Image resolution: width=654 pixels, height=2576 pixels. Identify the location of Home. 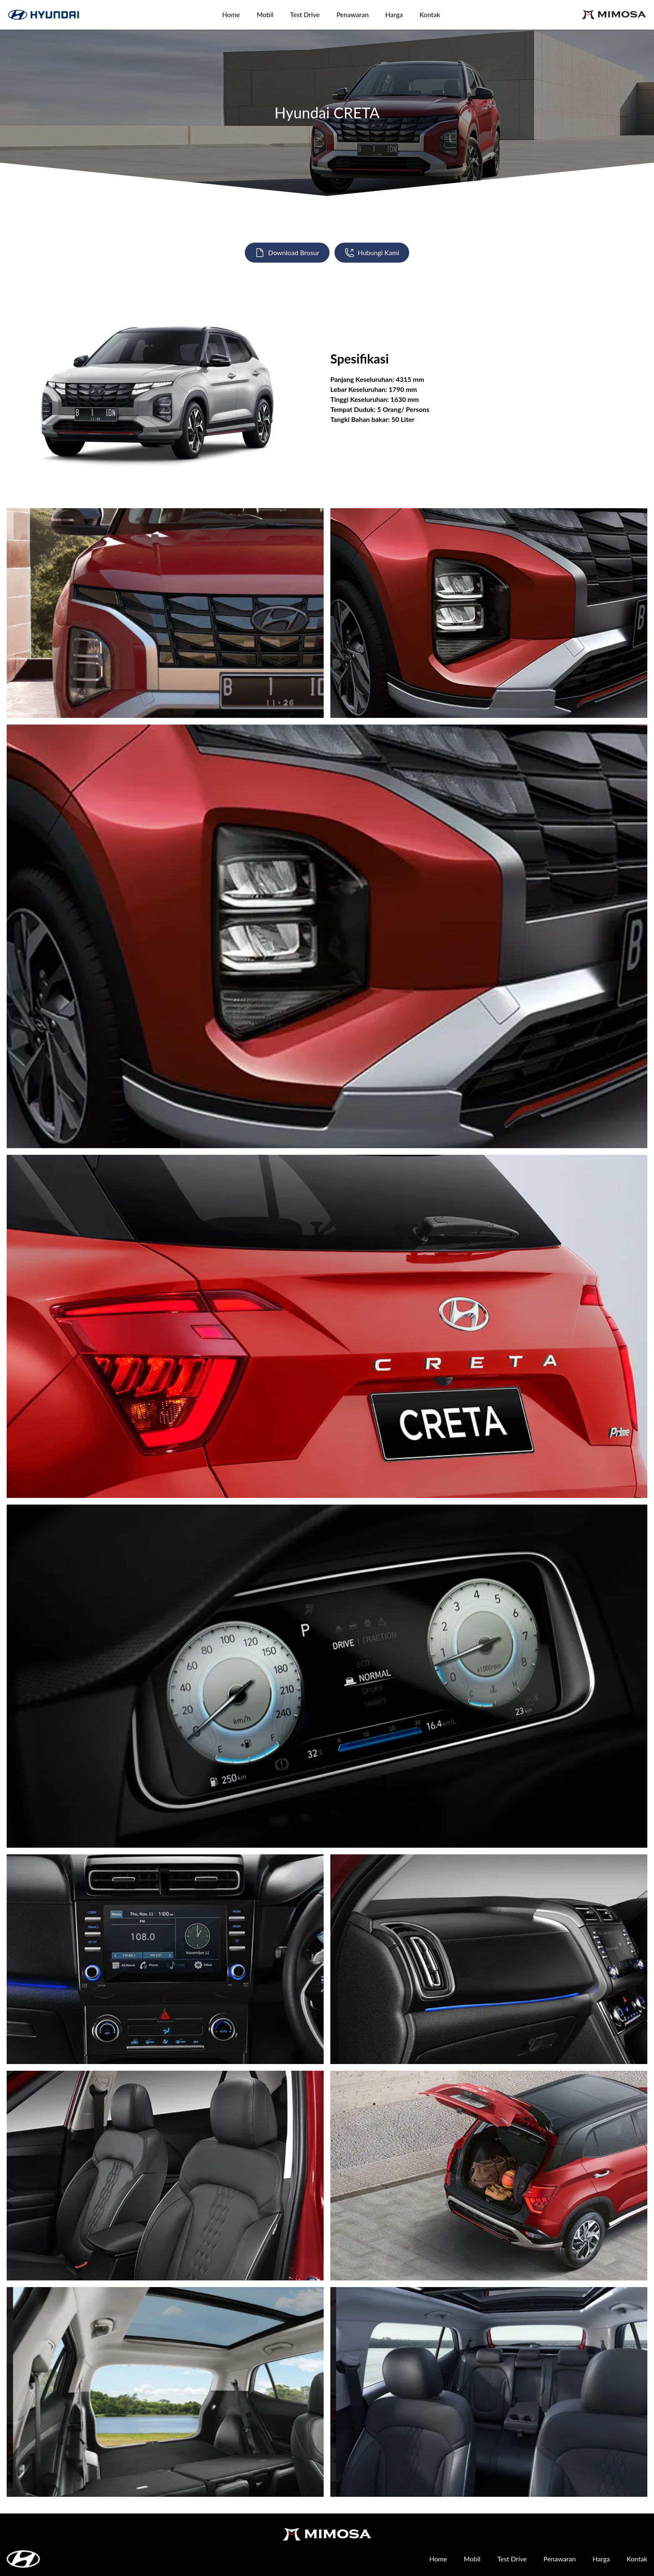
(231, 14).